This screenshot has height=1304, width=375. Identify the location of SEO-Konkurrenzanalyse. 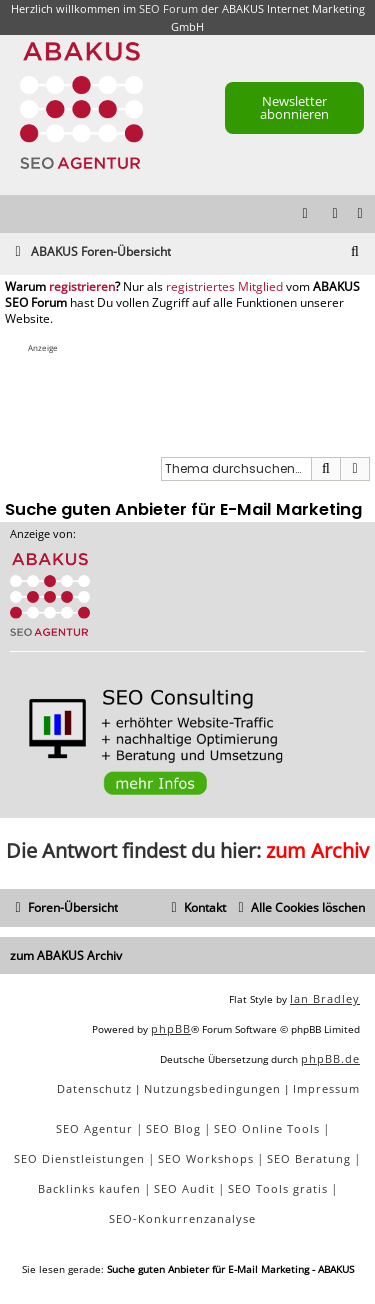
(182, 1218).